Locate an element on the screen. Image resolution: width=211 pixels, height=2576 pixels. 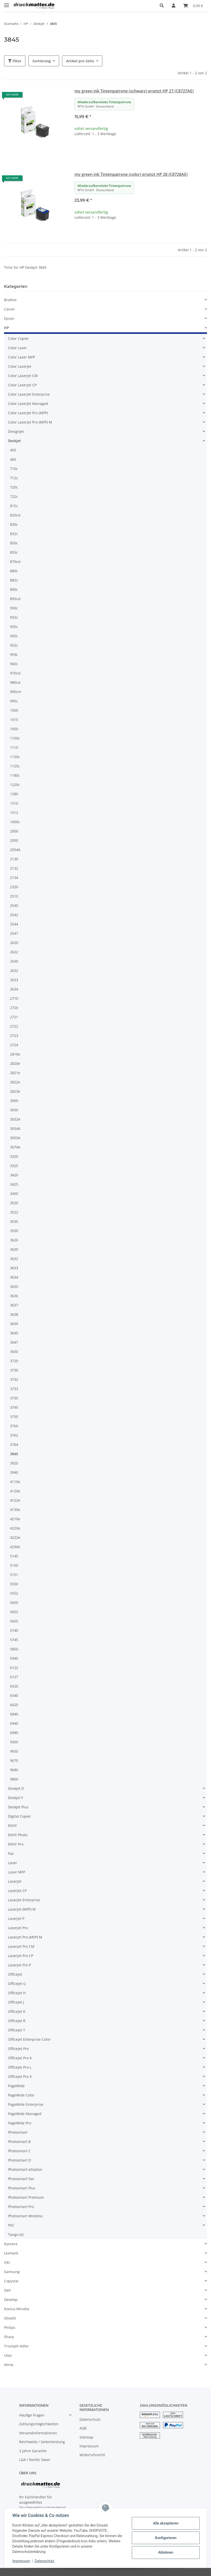
Digital Copier is located at coordinates (19, 1816).